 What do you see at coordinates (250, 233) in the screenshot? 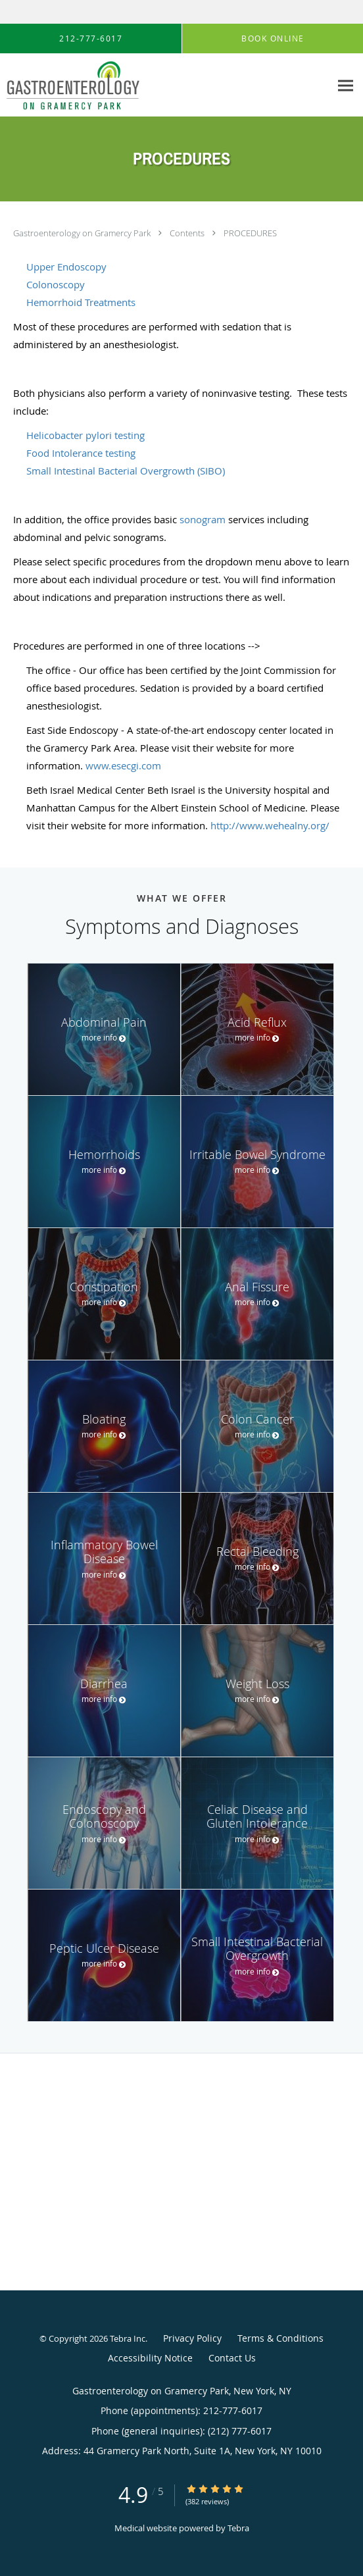
I see `PROCEDURES` at bounding box center [250, 233].